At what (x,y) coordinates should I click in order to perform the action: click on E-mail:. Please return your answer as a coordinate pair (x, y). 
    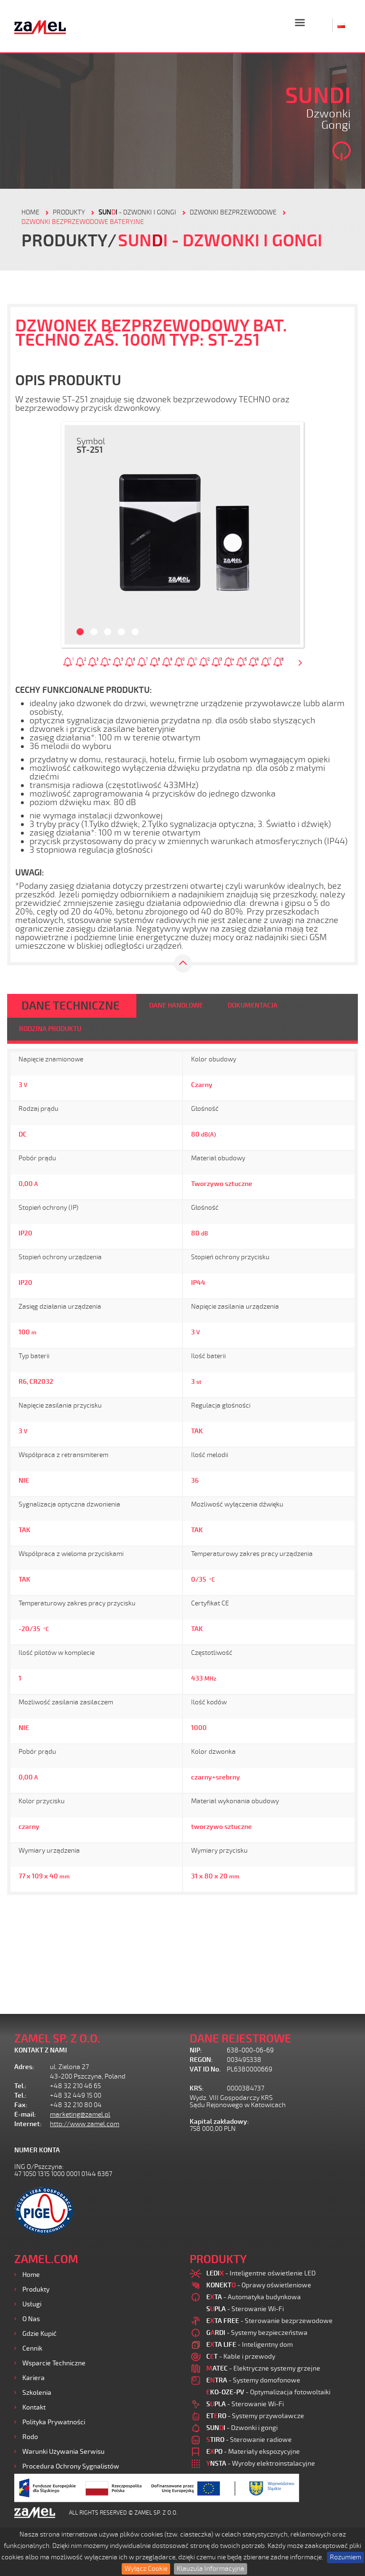
    Looking at the image, I should click on (25, 2114).